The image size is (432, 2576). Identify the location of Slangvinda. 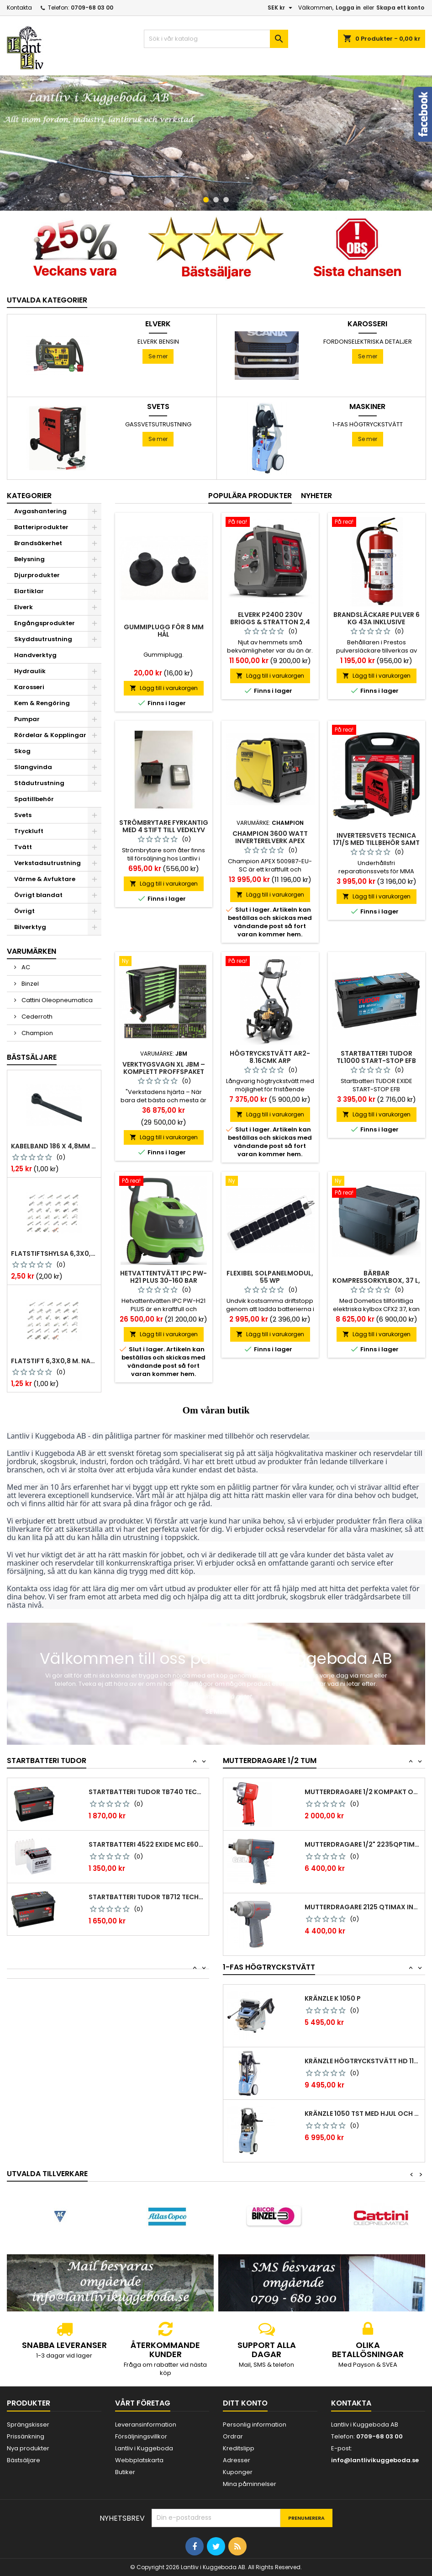
(33, 767).